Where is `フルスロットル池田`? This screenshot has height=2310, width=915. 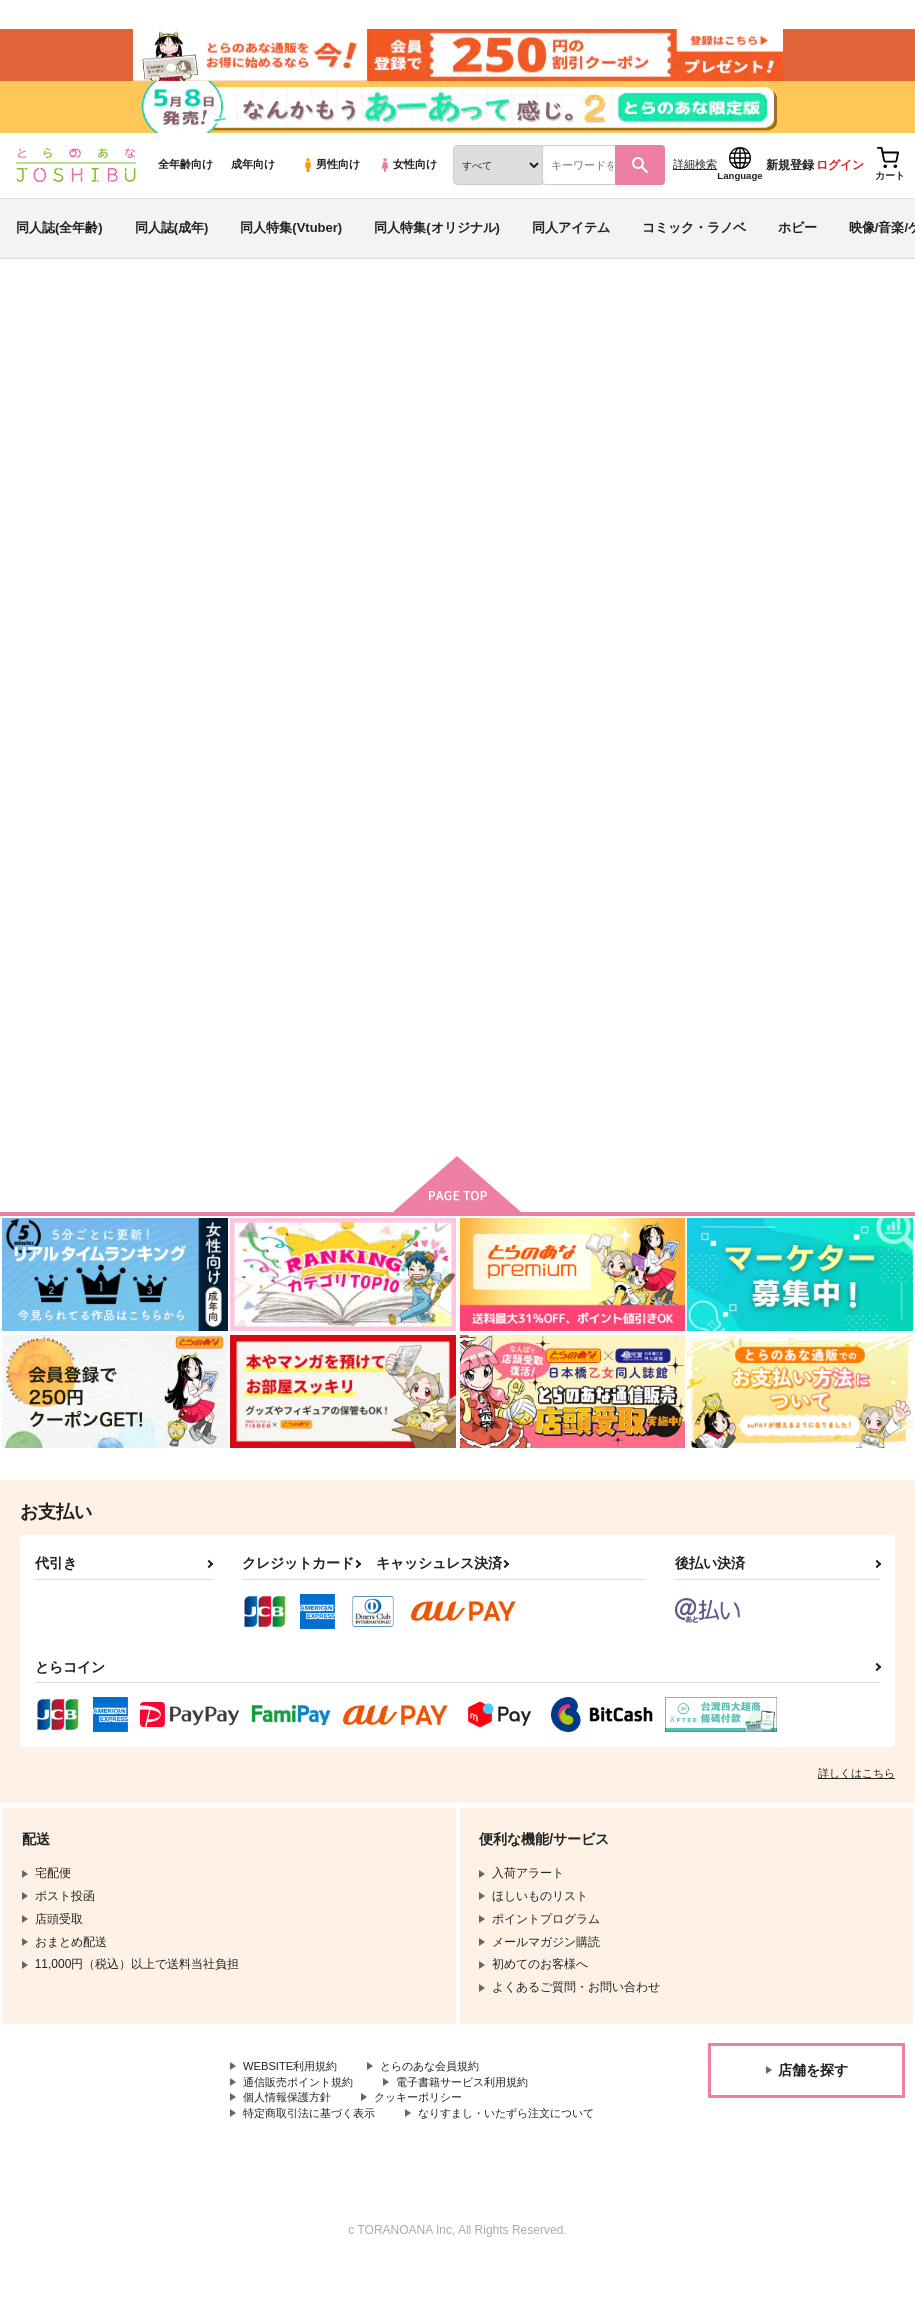 フルスロットル池田 is located at coordinates (180, 426).